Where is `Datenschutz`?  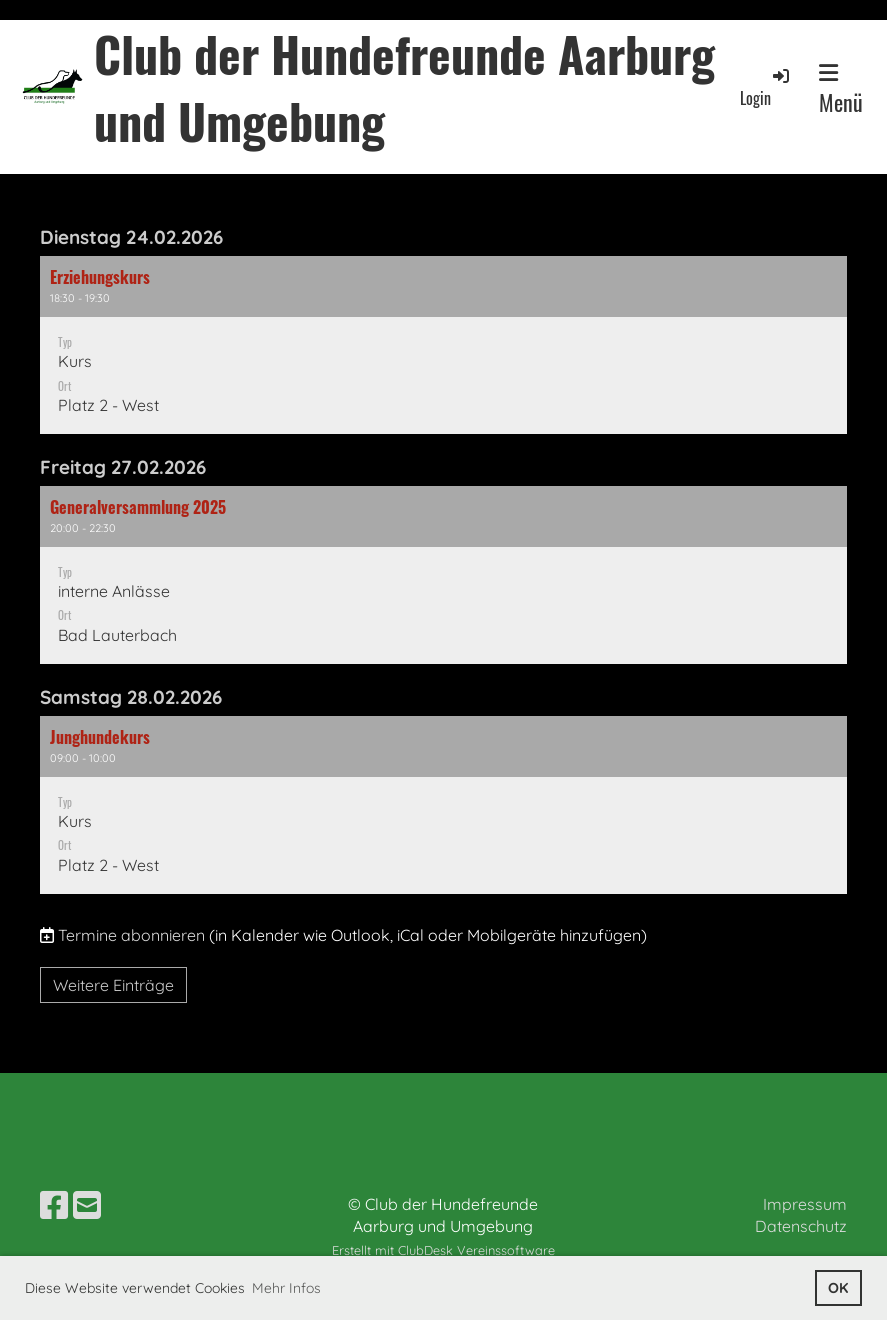
Datenschutz is located at coordinates (801, 1226).